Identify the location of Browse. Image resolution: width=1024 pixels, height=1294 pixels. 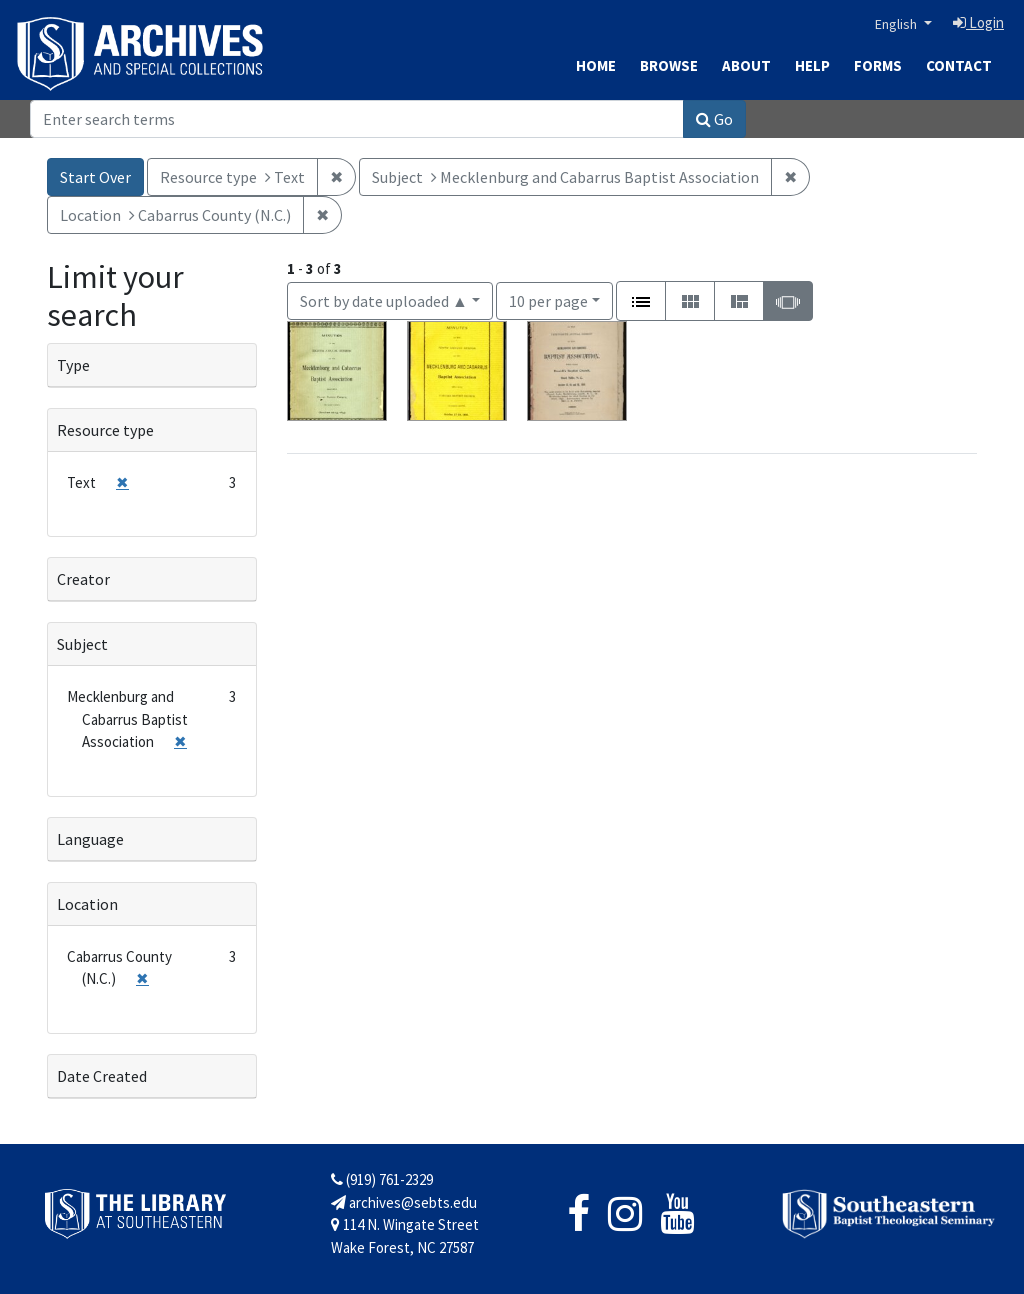
(669, 65).